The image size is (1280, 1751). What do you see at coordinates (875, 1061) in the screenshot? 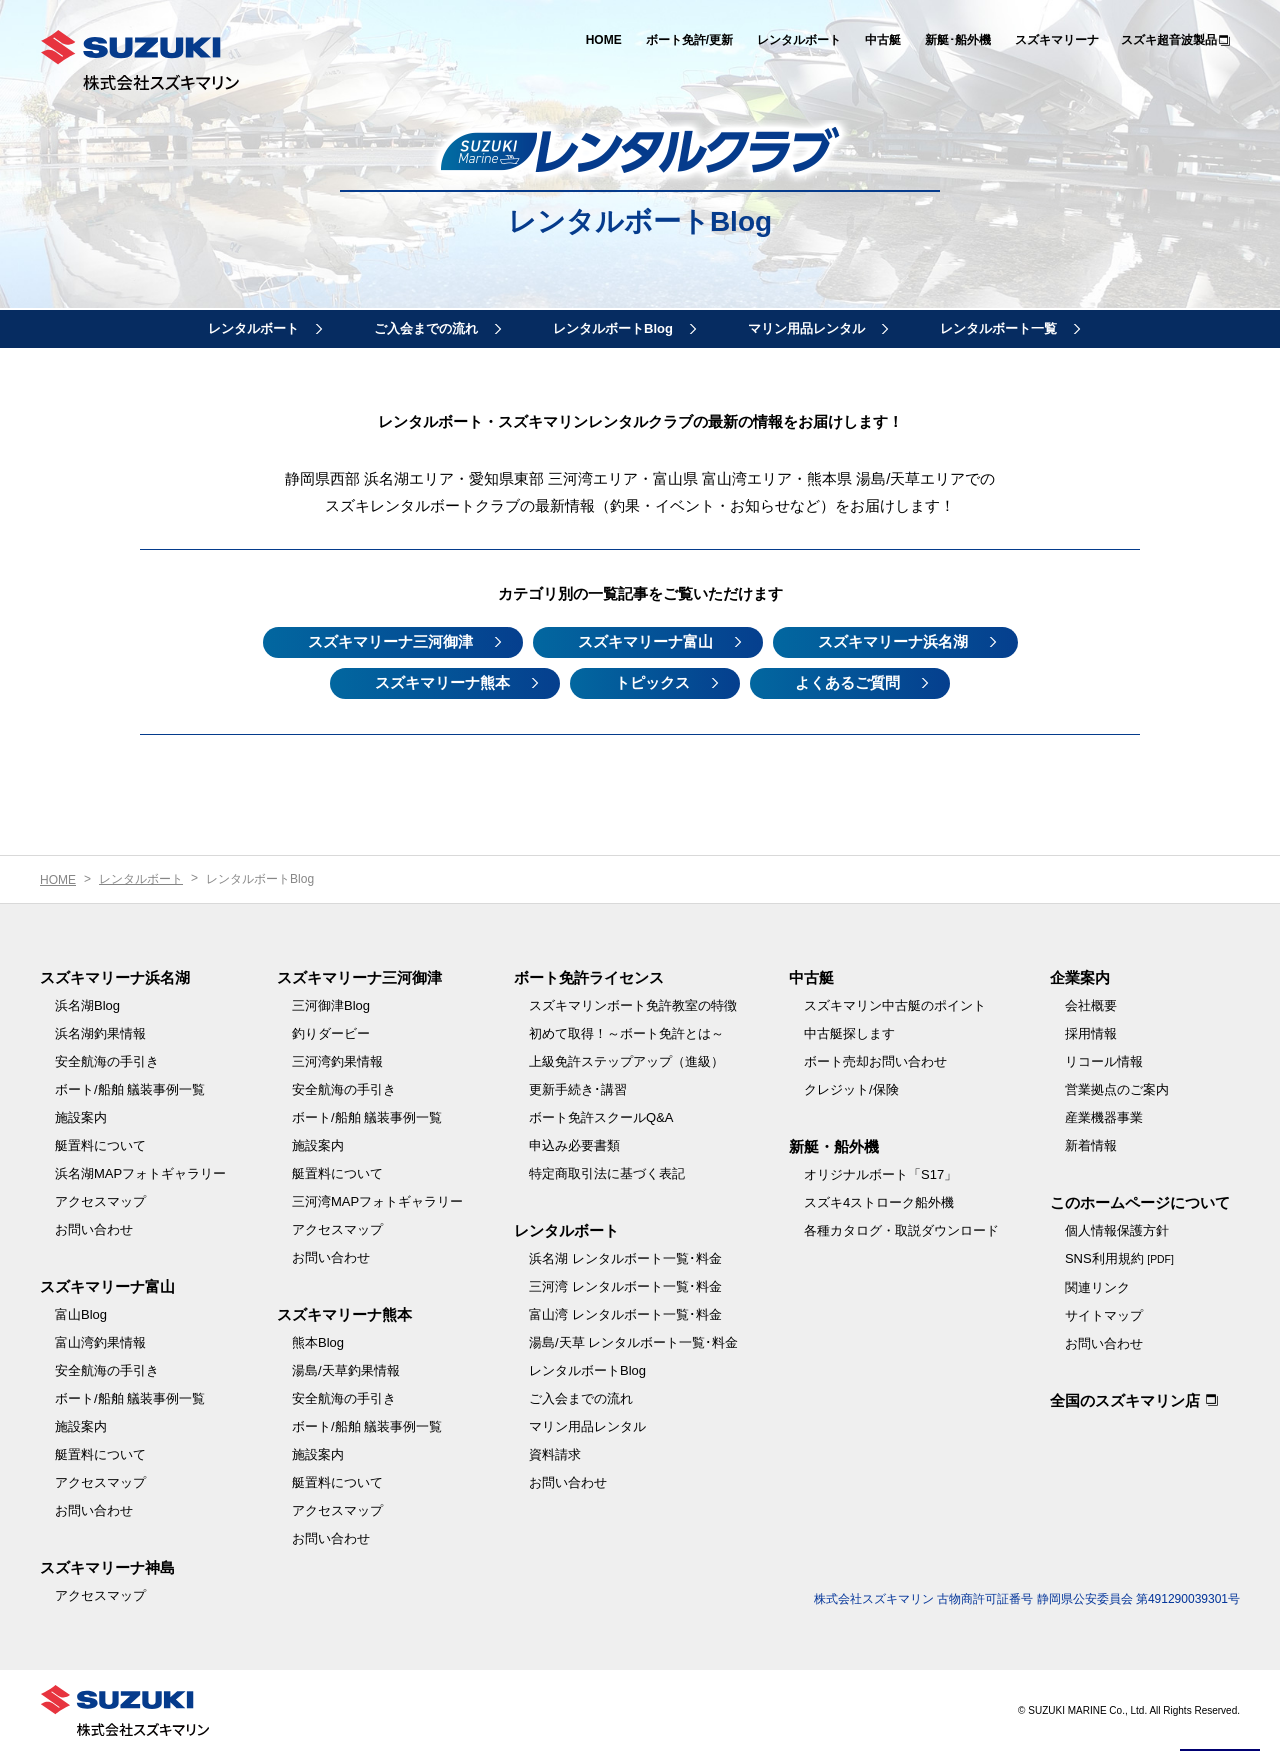
I see `ボート売却お問い合わせ` at bounding box center [875, 1061].